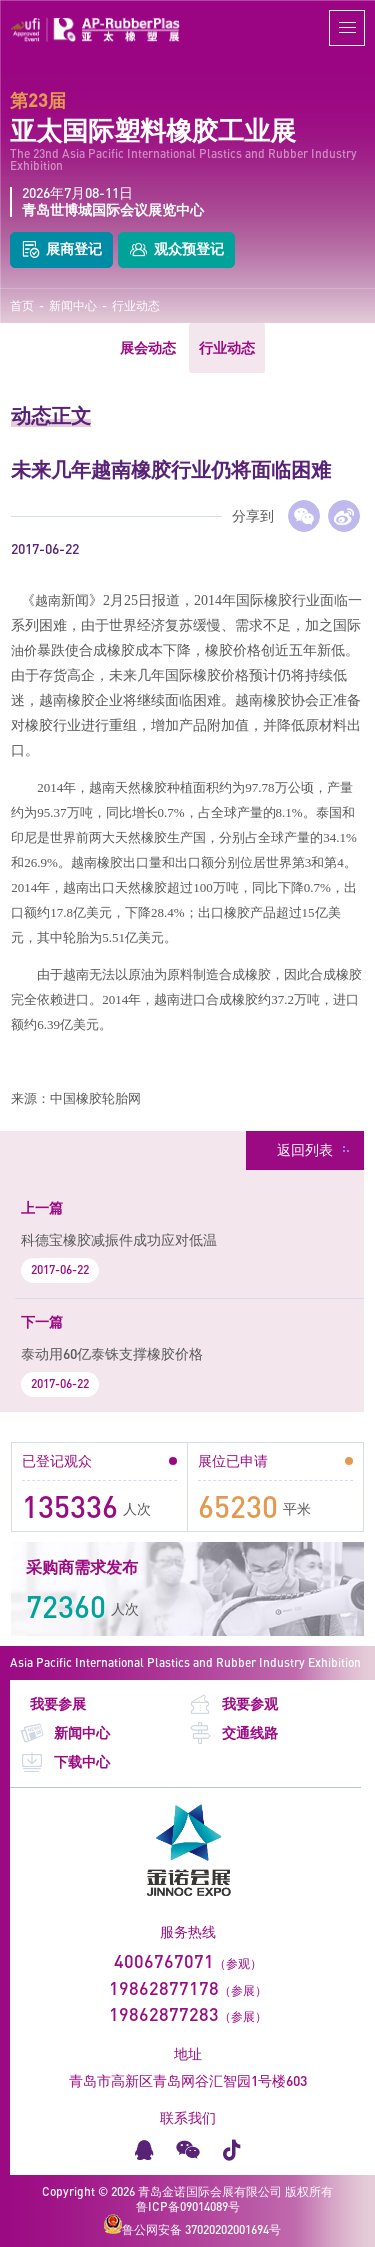 This screenshot has height=2247, width=375. I want to click on 泰动用60亿泰铢支撑橡胶价格, so click(112, 1353).